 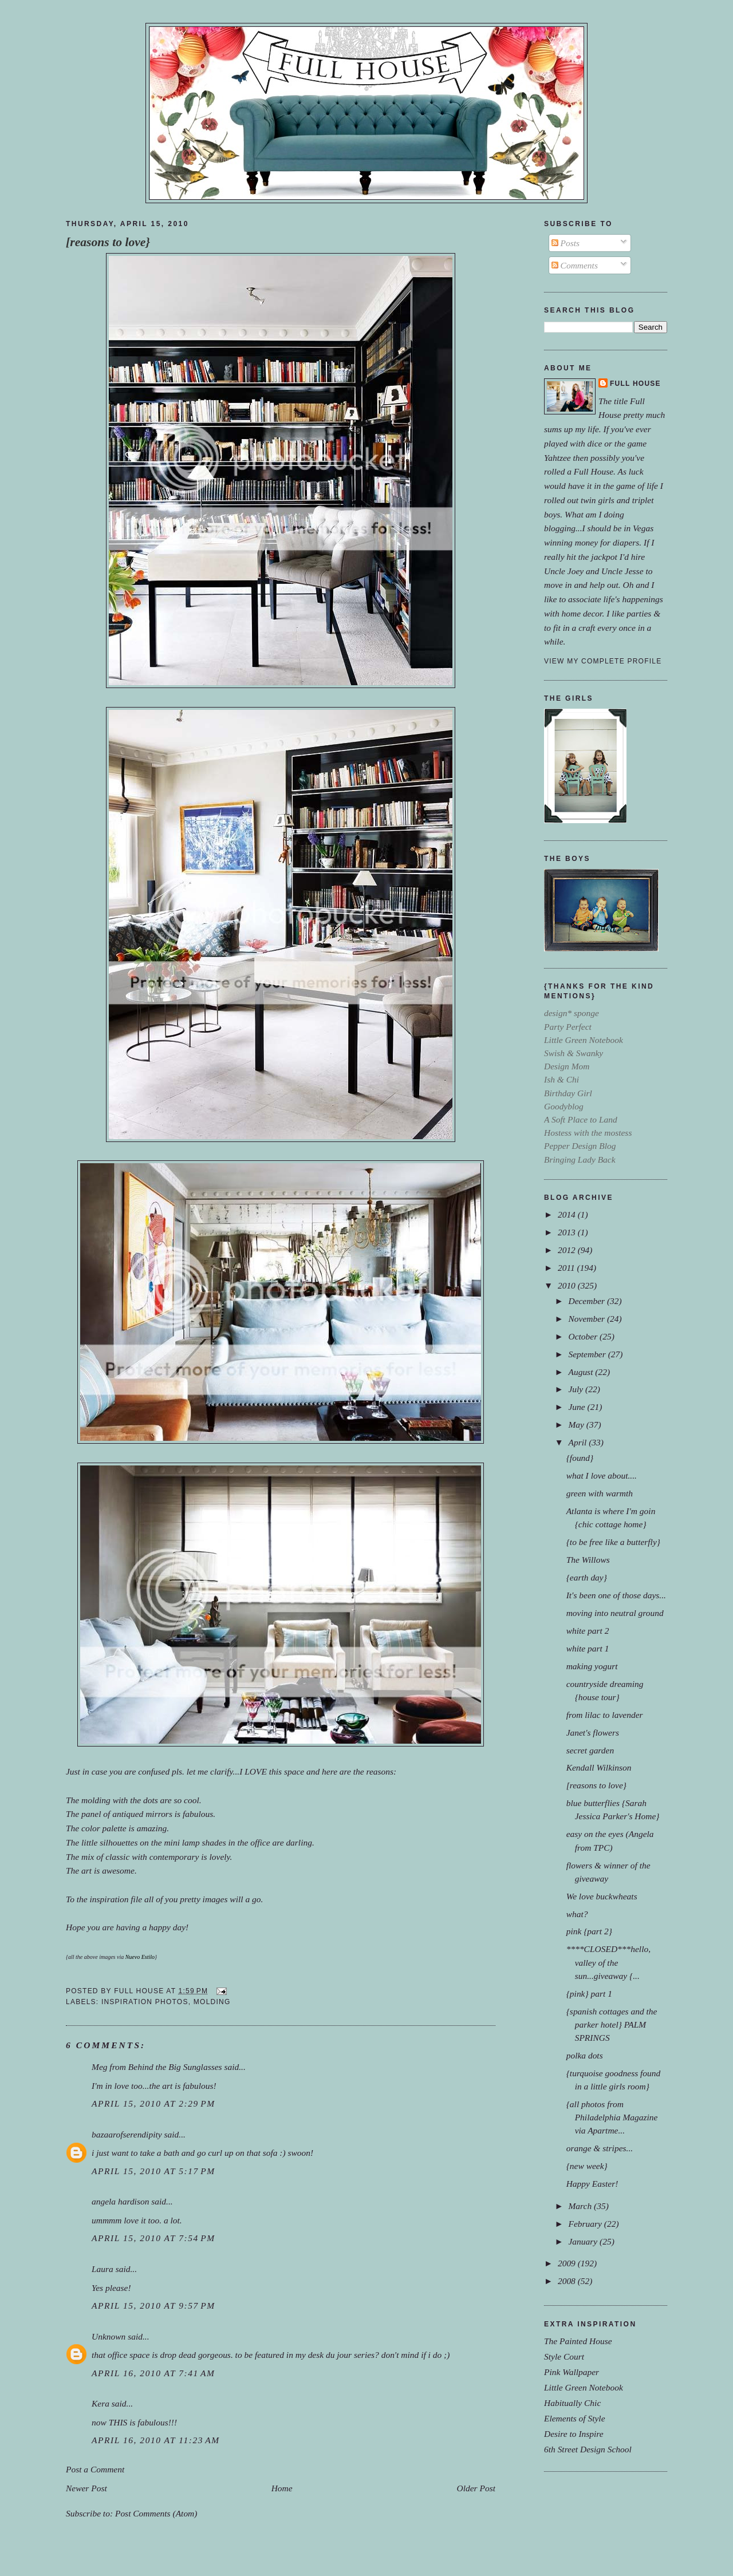 I want to click on April 15, 2010 at 9:57 PM, so click(x=153, y=2305).